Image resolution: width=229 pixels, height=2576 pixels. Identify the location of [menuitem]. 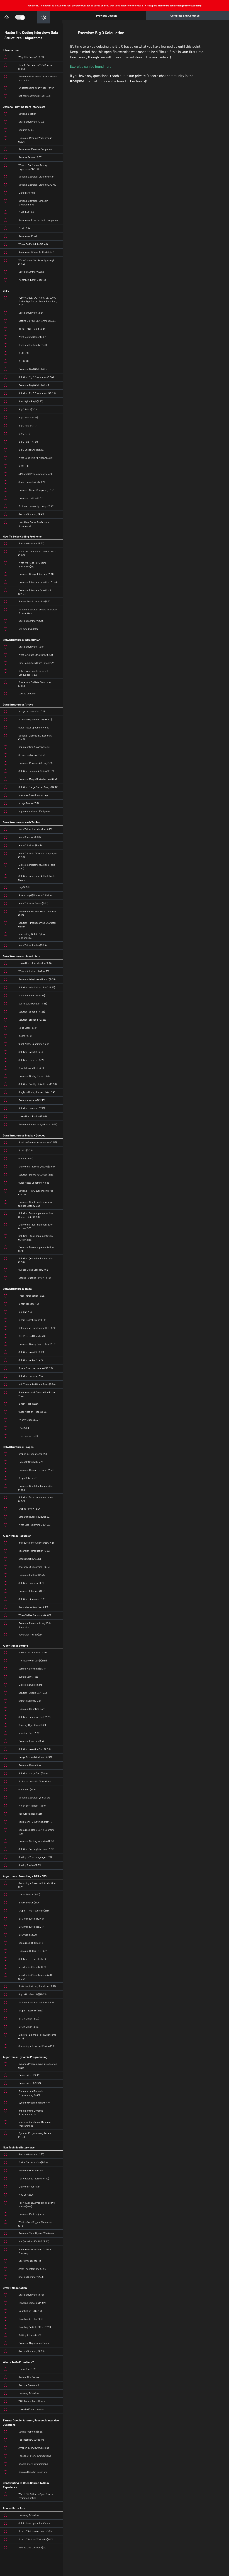
(43, 17).